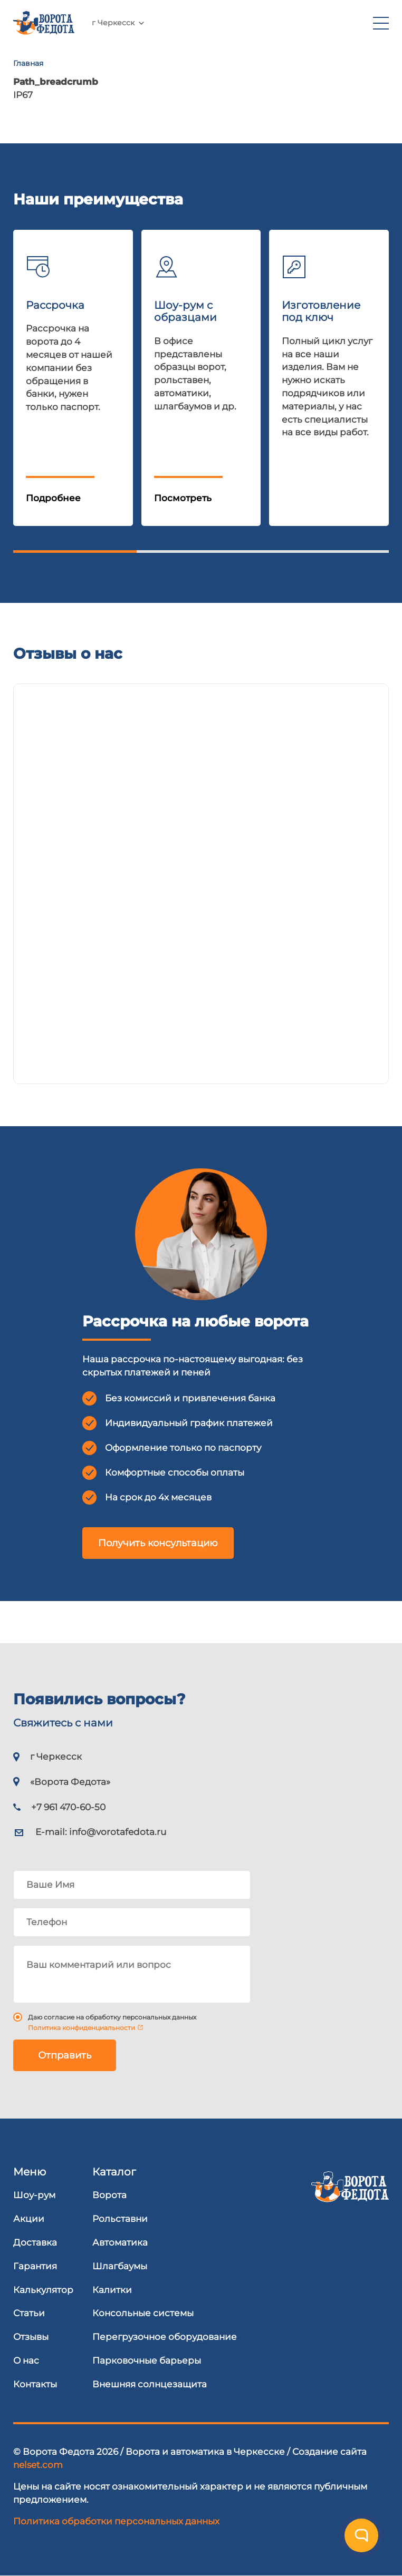  Describe the element at coordinates (35, 2384) in the screenshot. I see `Контакты` at that location.